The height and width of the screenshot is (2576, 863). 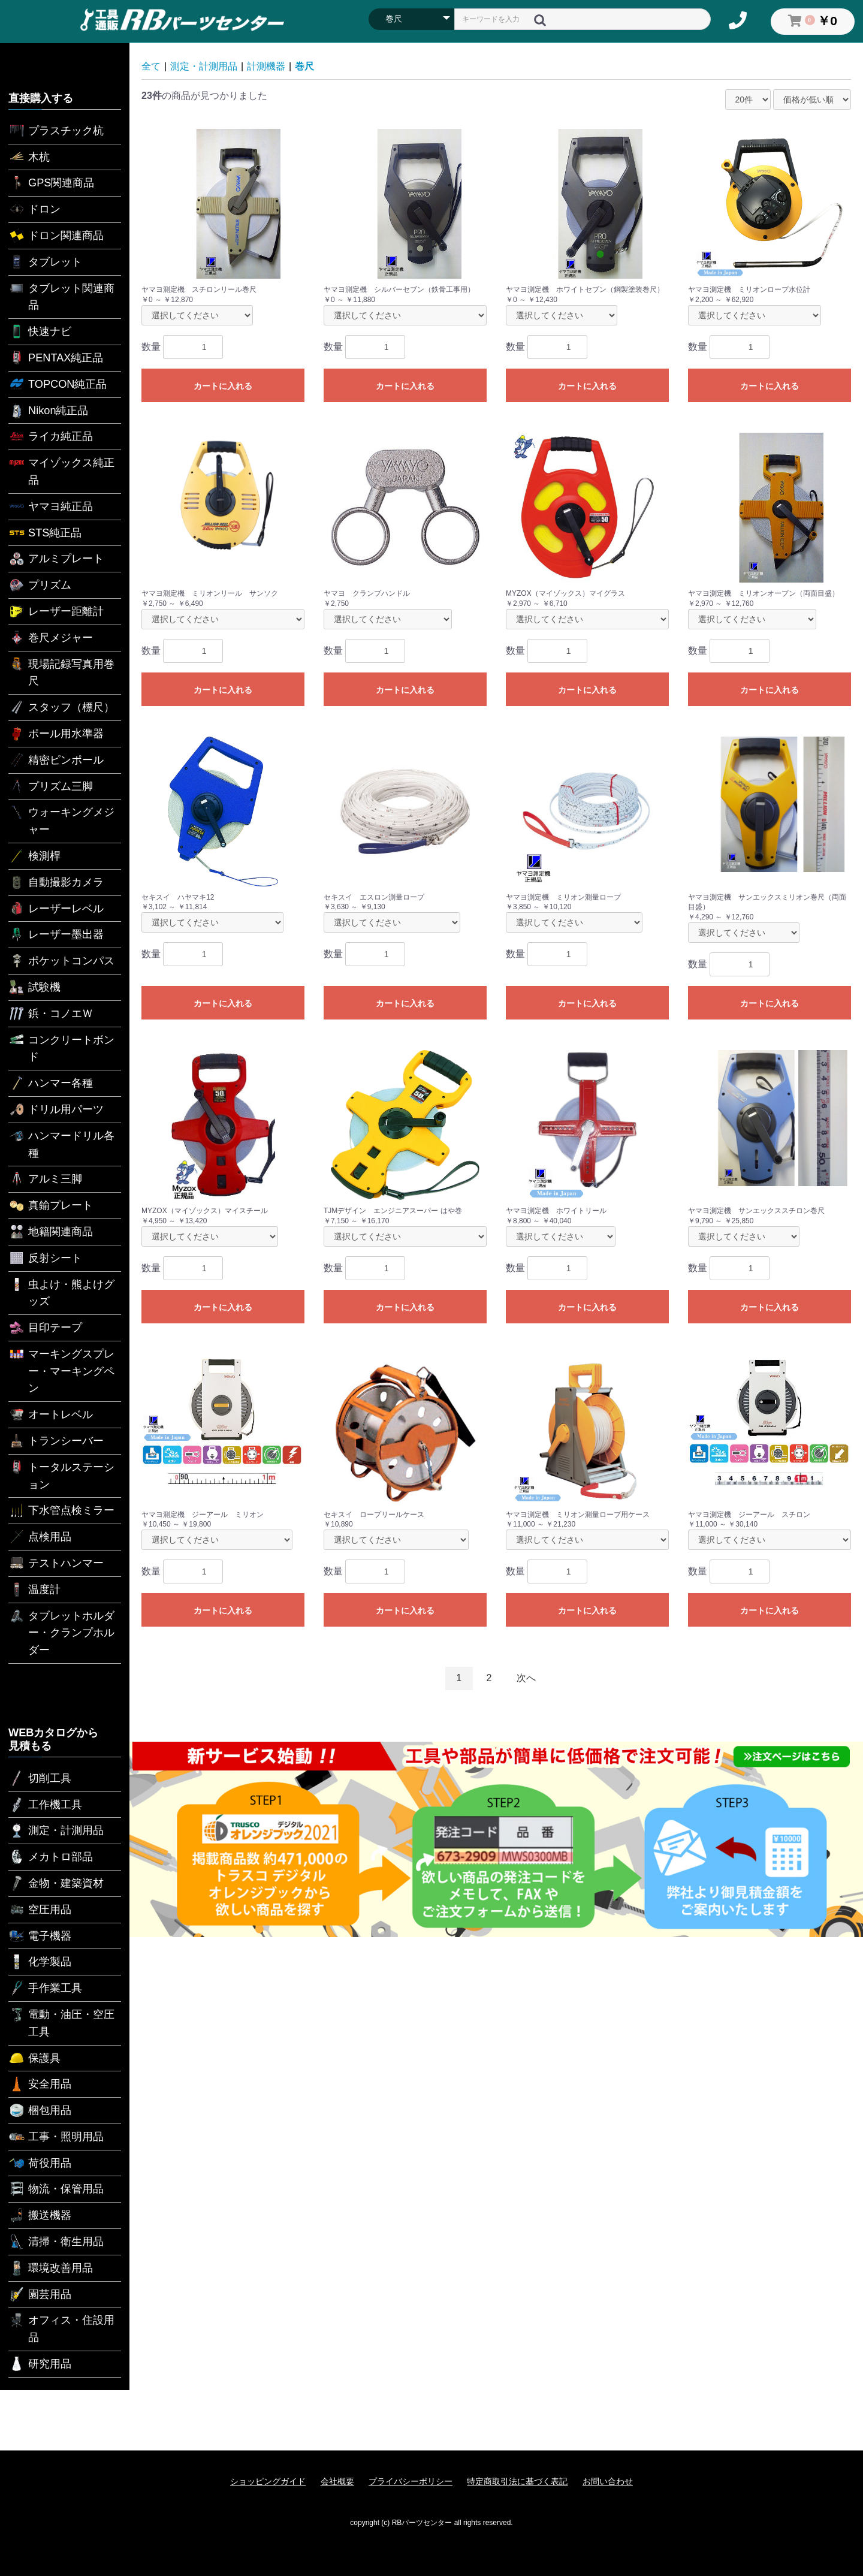 I want to click on 現場記録写真用巻尺, so click(x=61, y=671).